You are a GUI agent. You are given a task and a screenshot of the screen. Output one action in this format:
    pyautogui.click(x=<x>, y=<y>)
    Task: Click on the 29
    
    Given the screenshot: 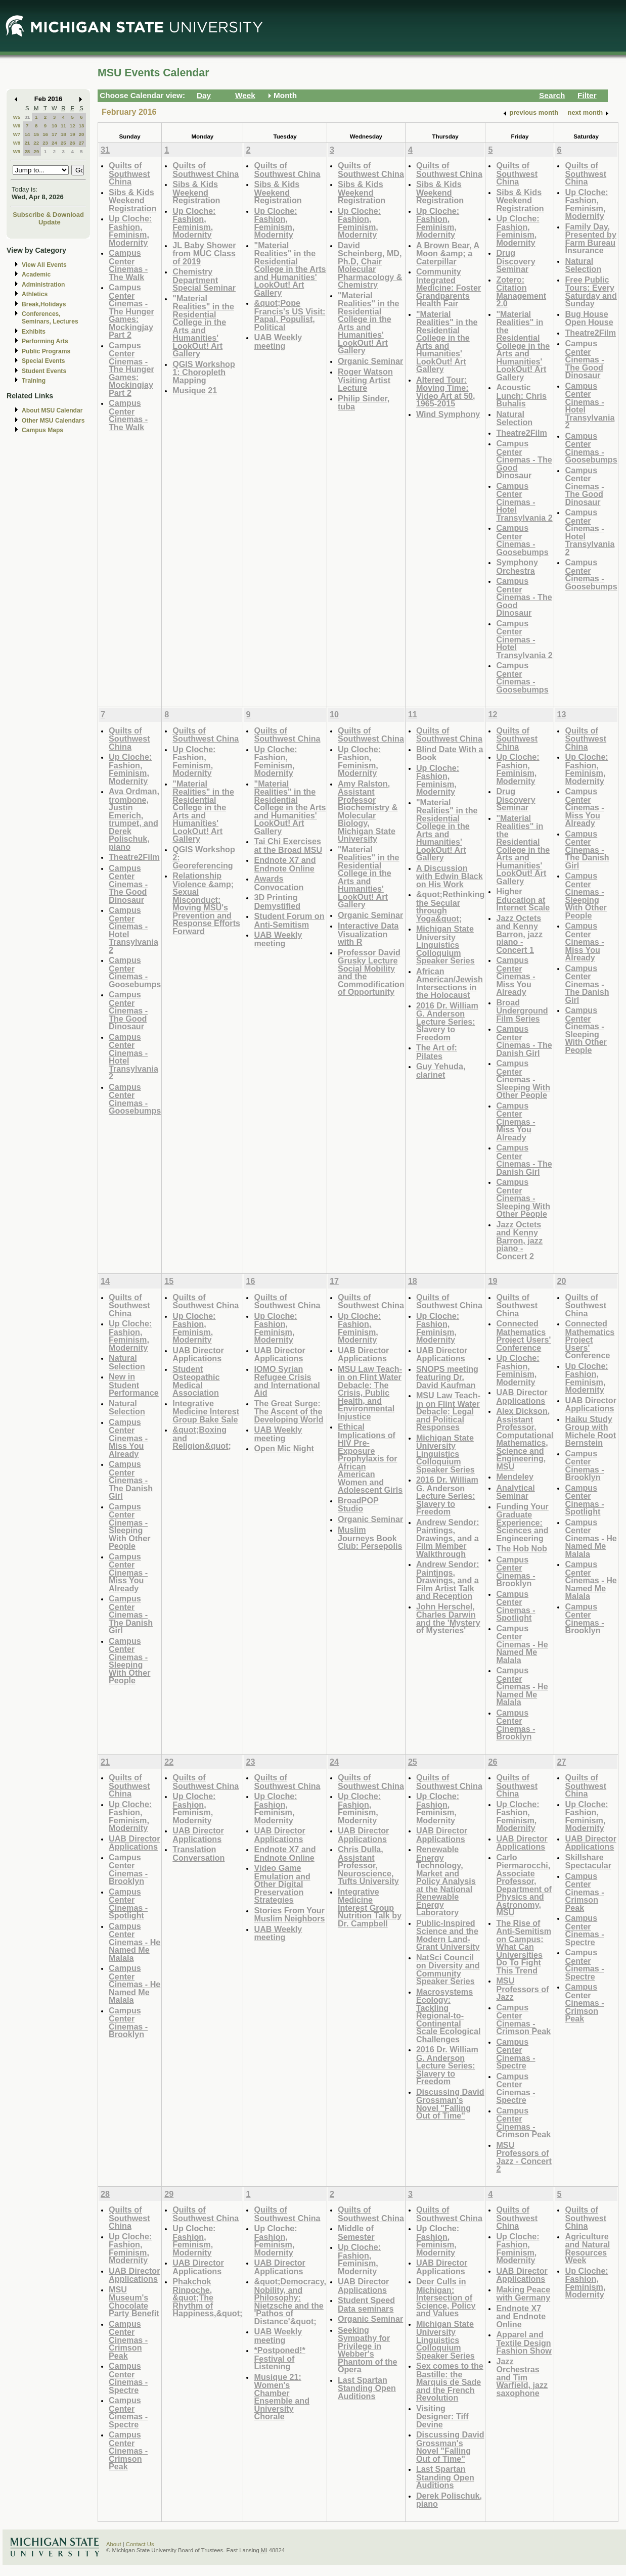 What is the action you would take?
    pyautogui.click(x=36, y=151)
    